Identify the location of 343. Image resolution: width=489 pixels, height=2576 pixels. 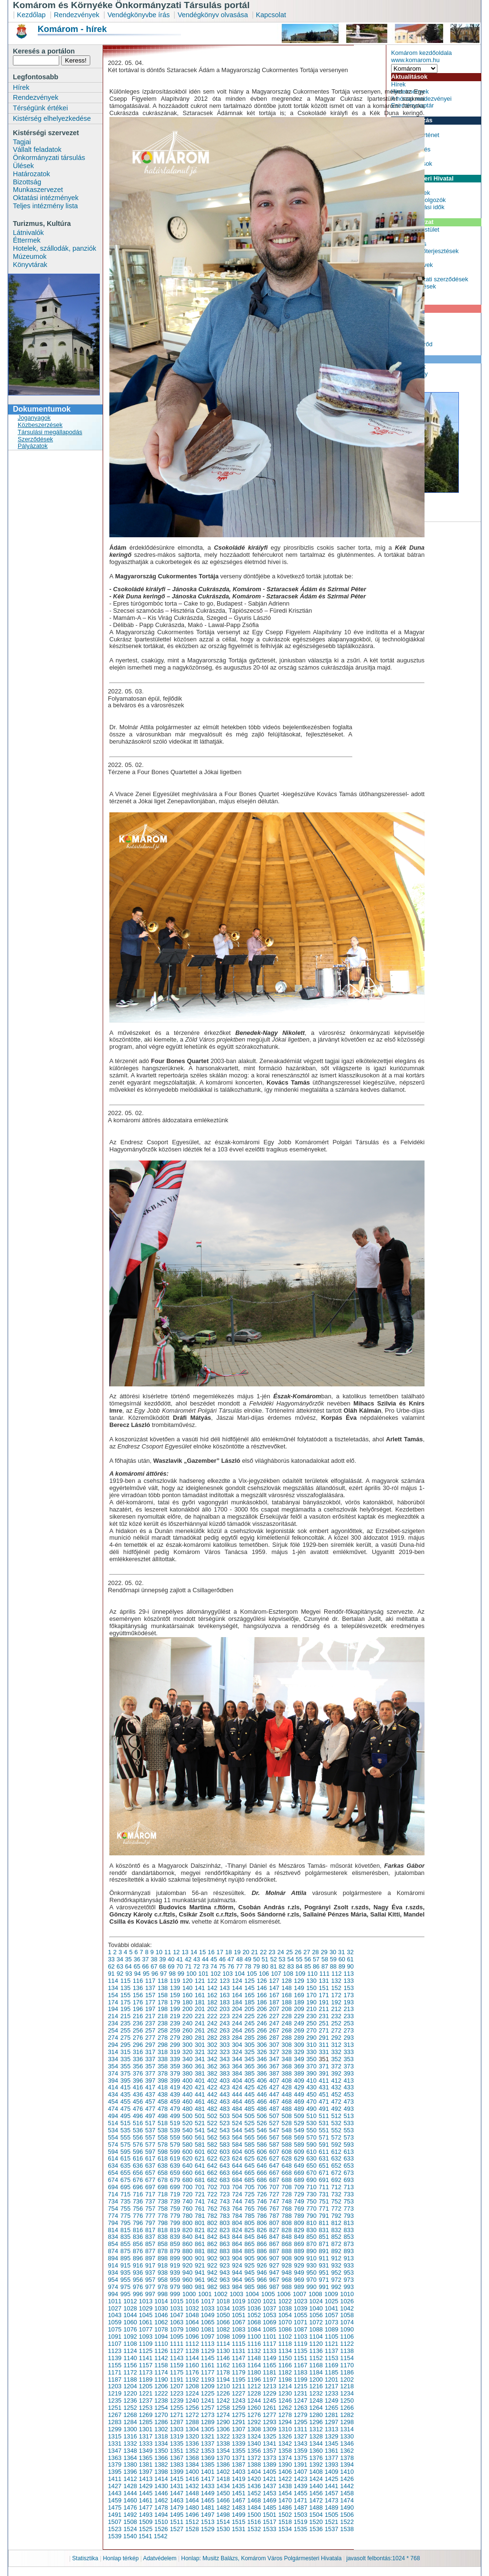
(225, 2059).